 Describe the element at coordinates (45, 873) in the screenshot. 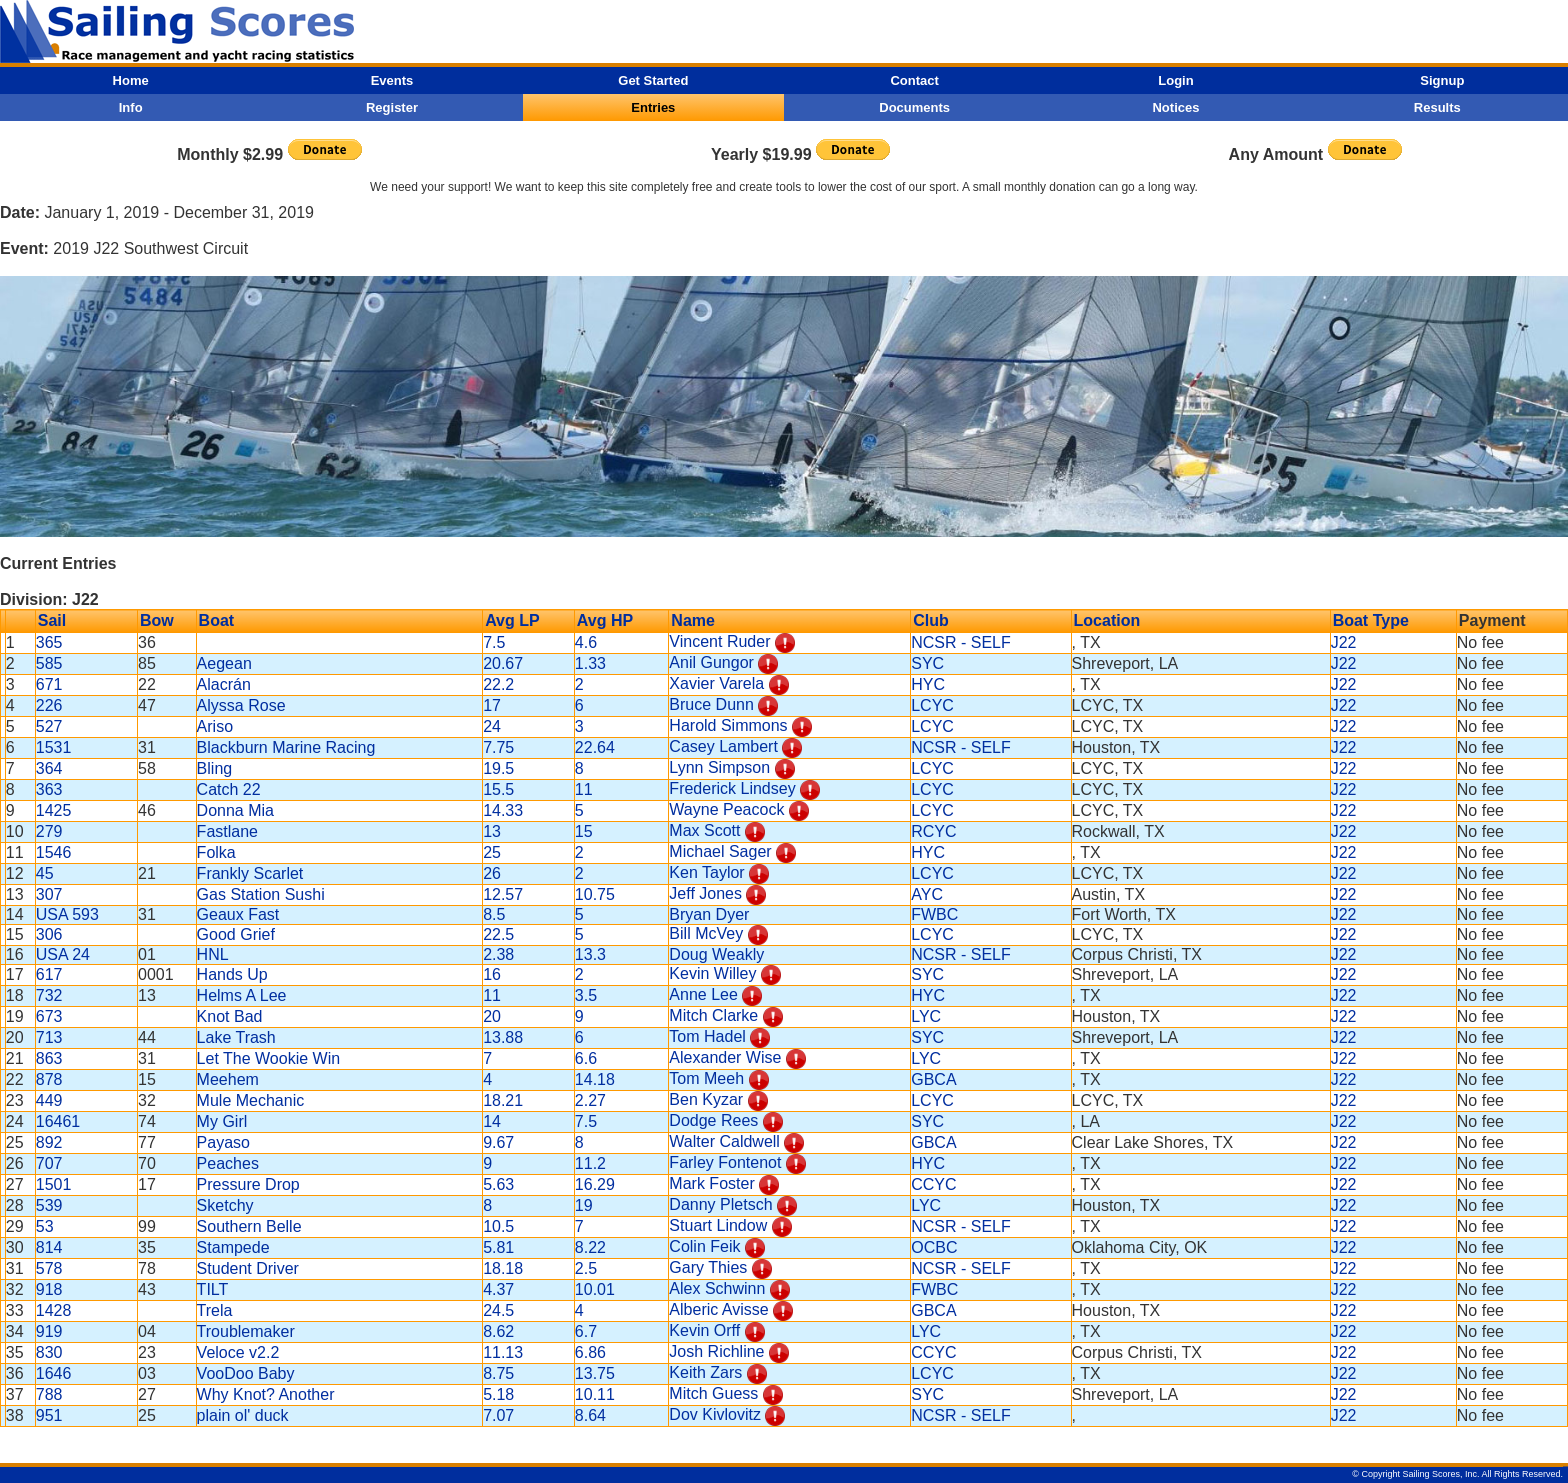

I see `45` at that location.